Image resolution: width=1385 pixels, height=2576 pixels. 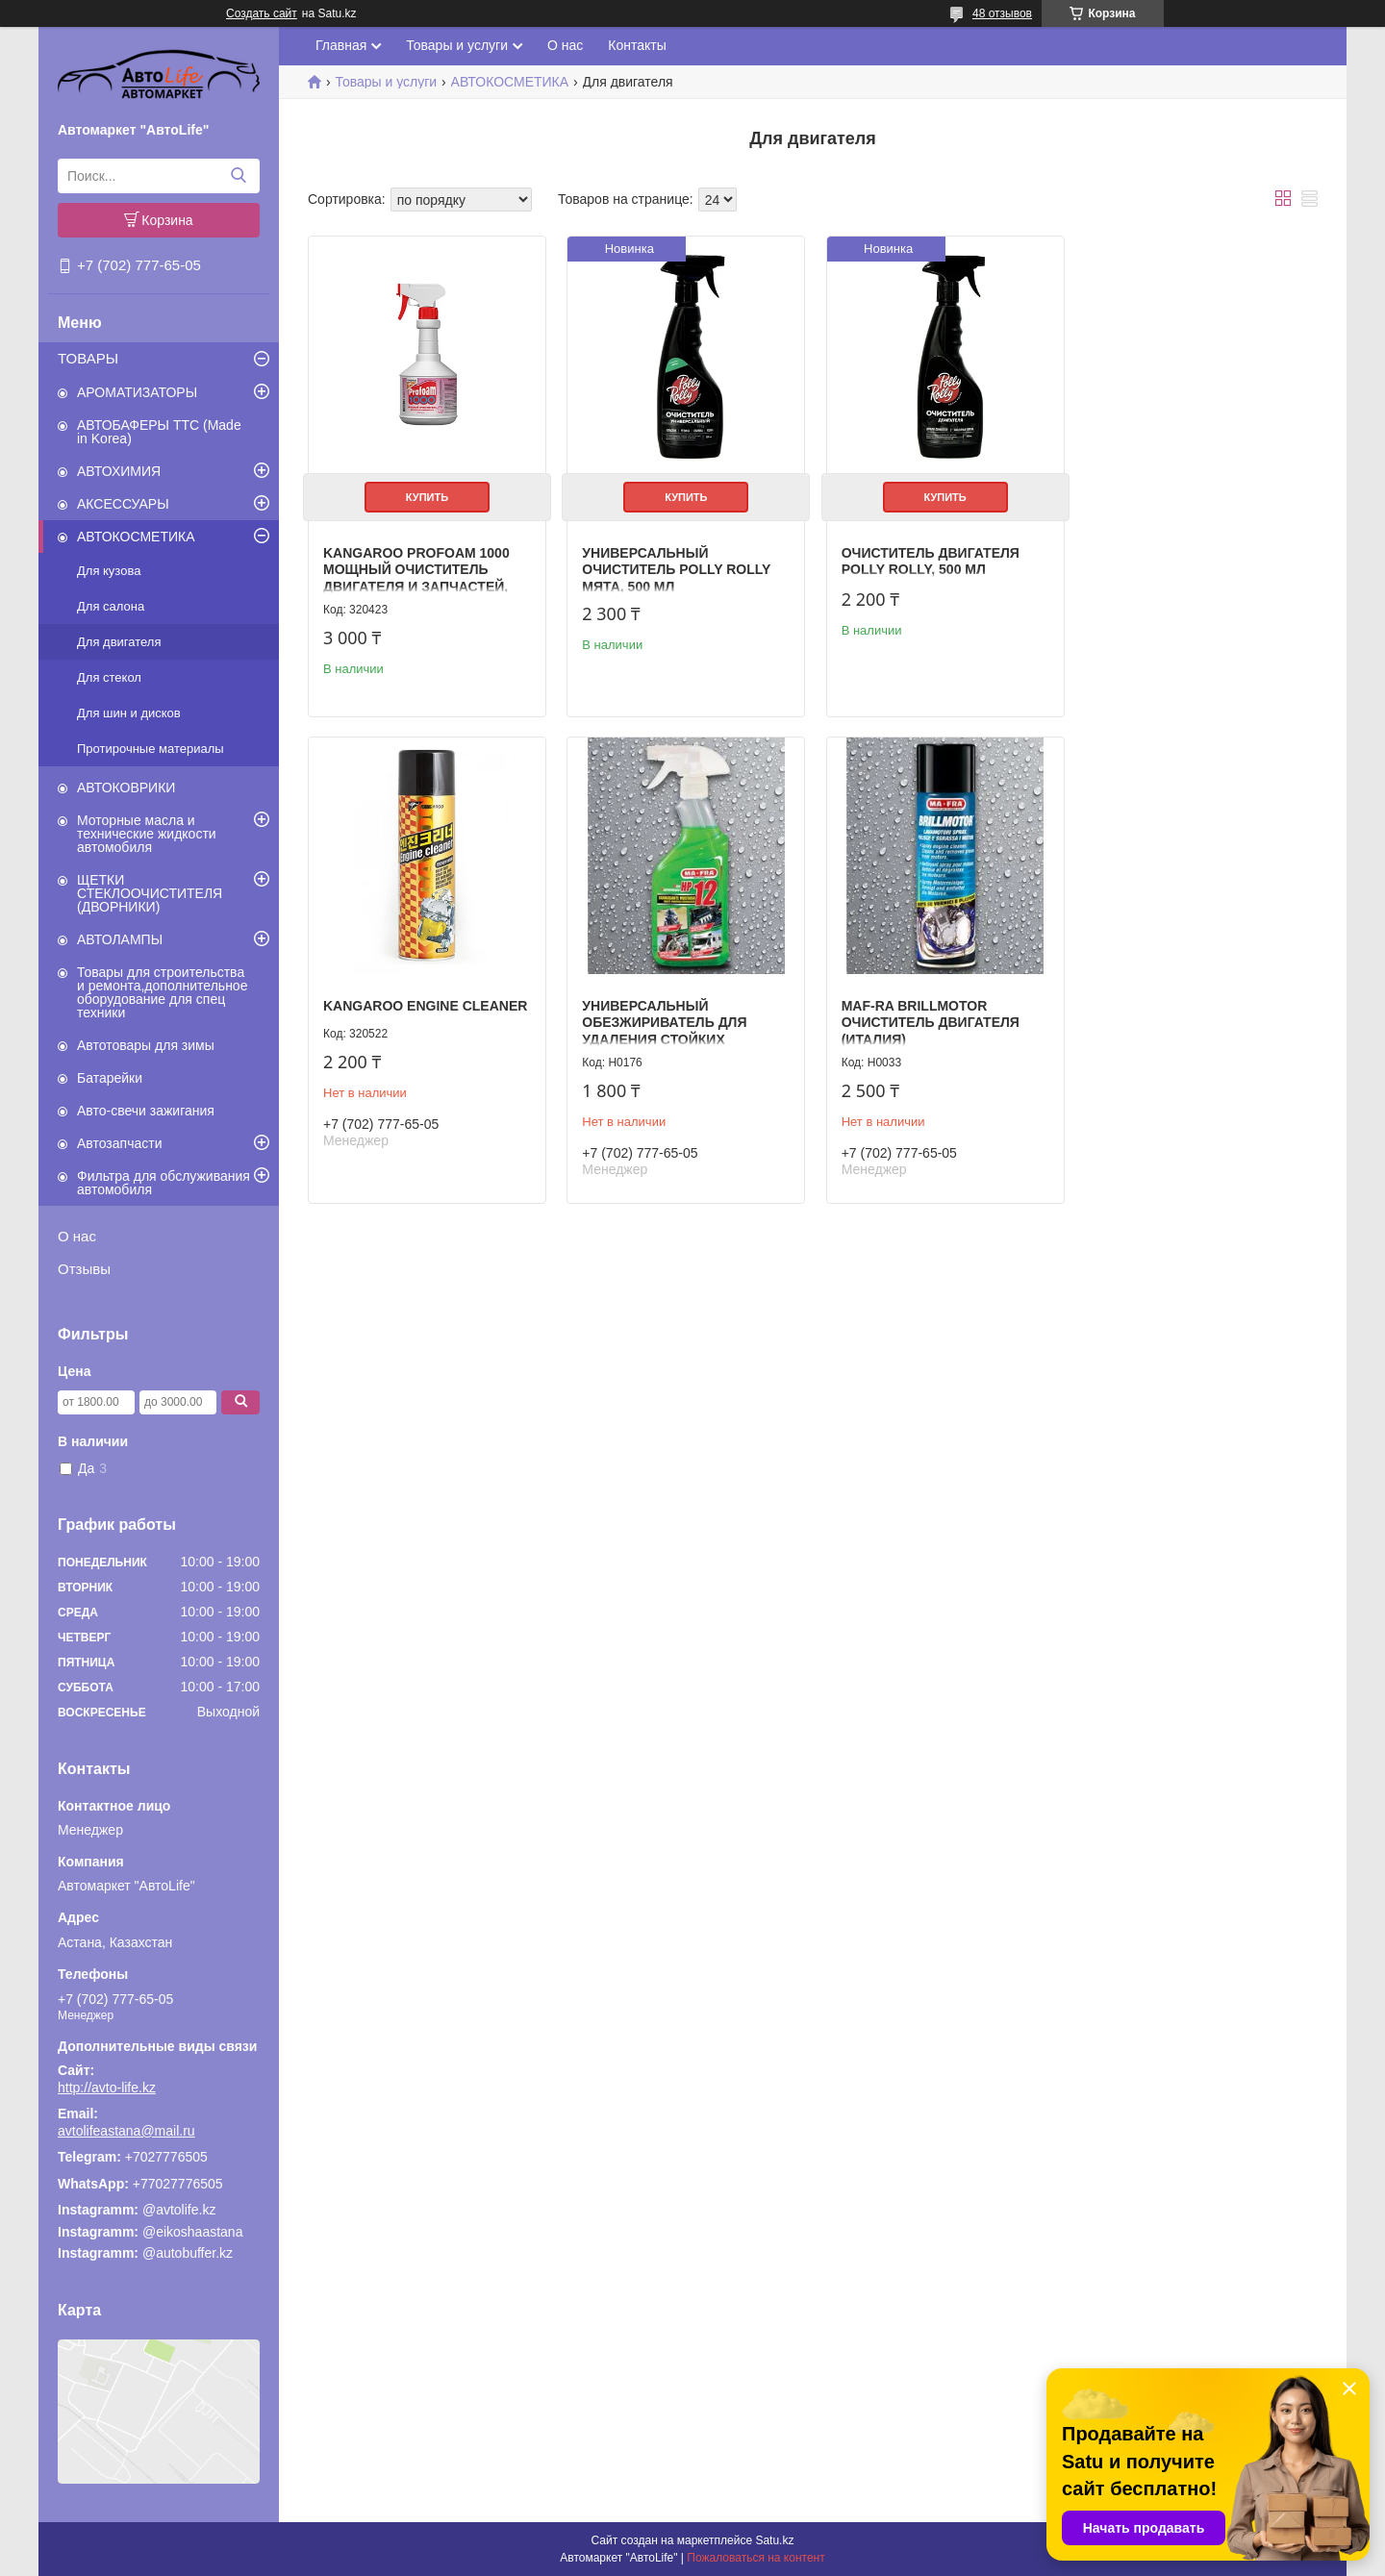 I want to click on Главная, so click(x=340, y=45).